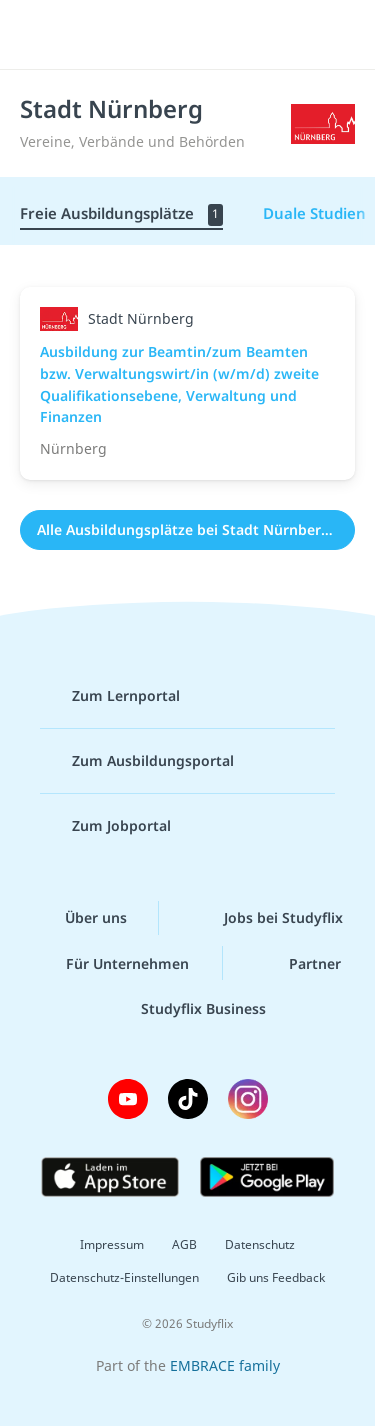 This screenshot has height=1426, width=375. Describe the element at coordinates (194, 529) in the screenshot. I see `Alle Ausbildungsplätze bei Stadt Nürnberg (1)` at that location.